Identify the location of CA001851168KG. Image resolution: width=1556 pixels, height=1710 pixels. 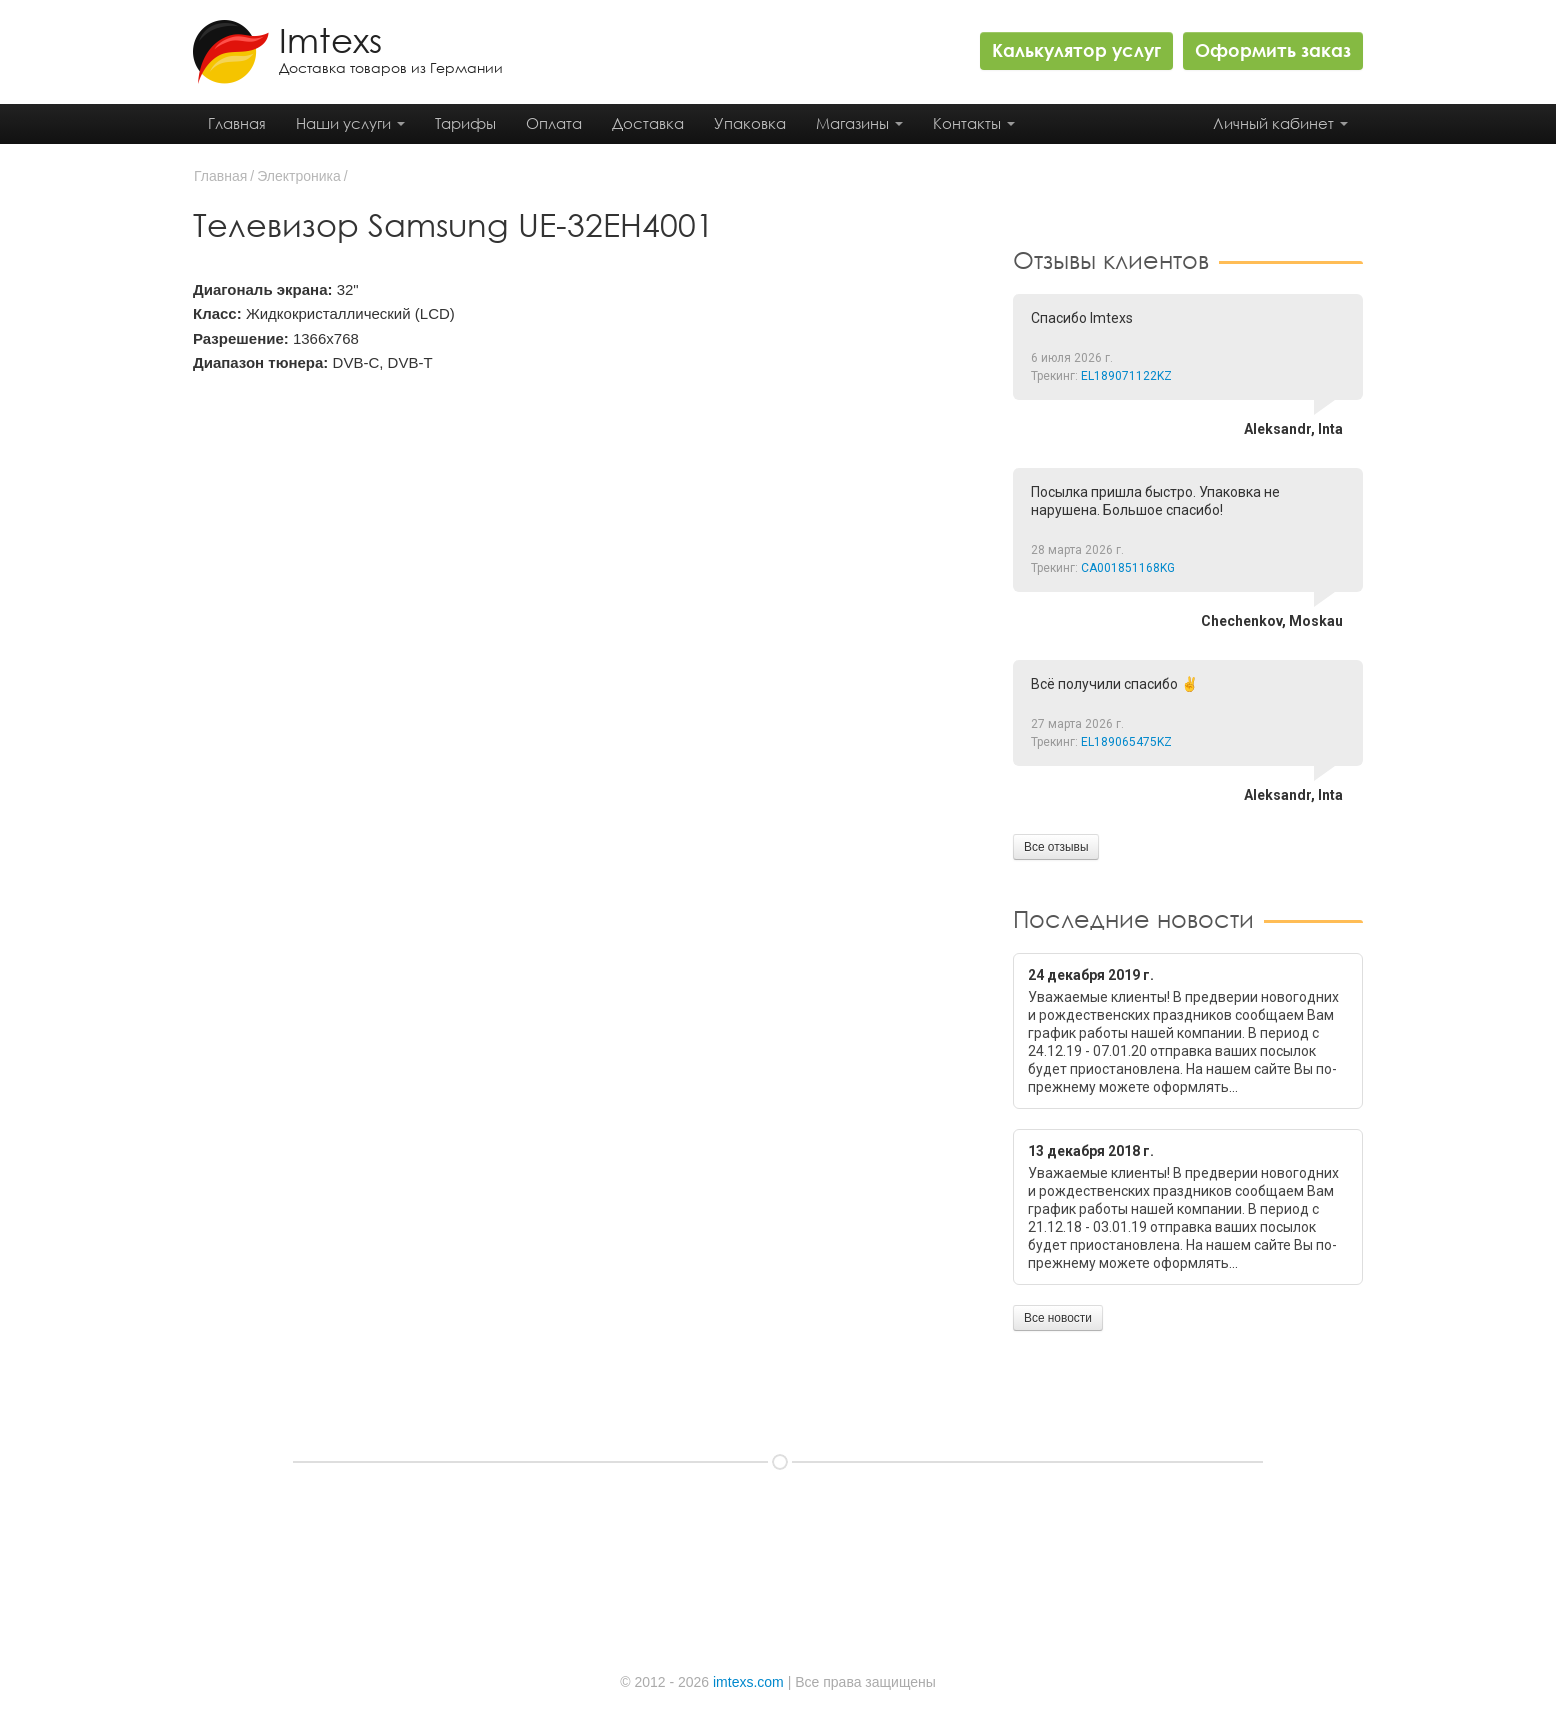
(1128, 568).